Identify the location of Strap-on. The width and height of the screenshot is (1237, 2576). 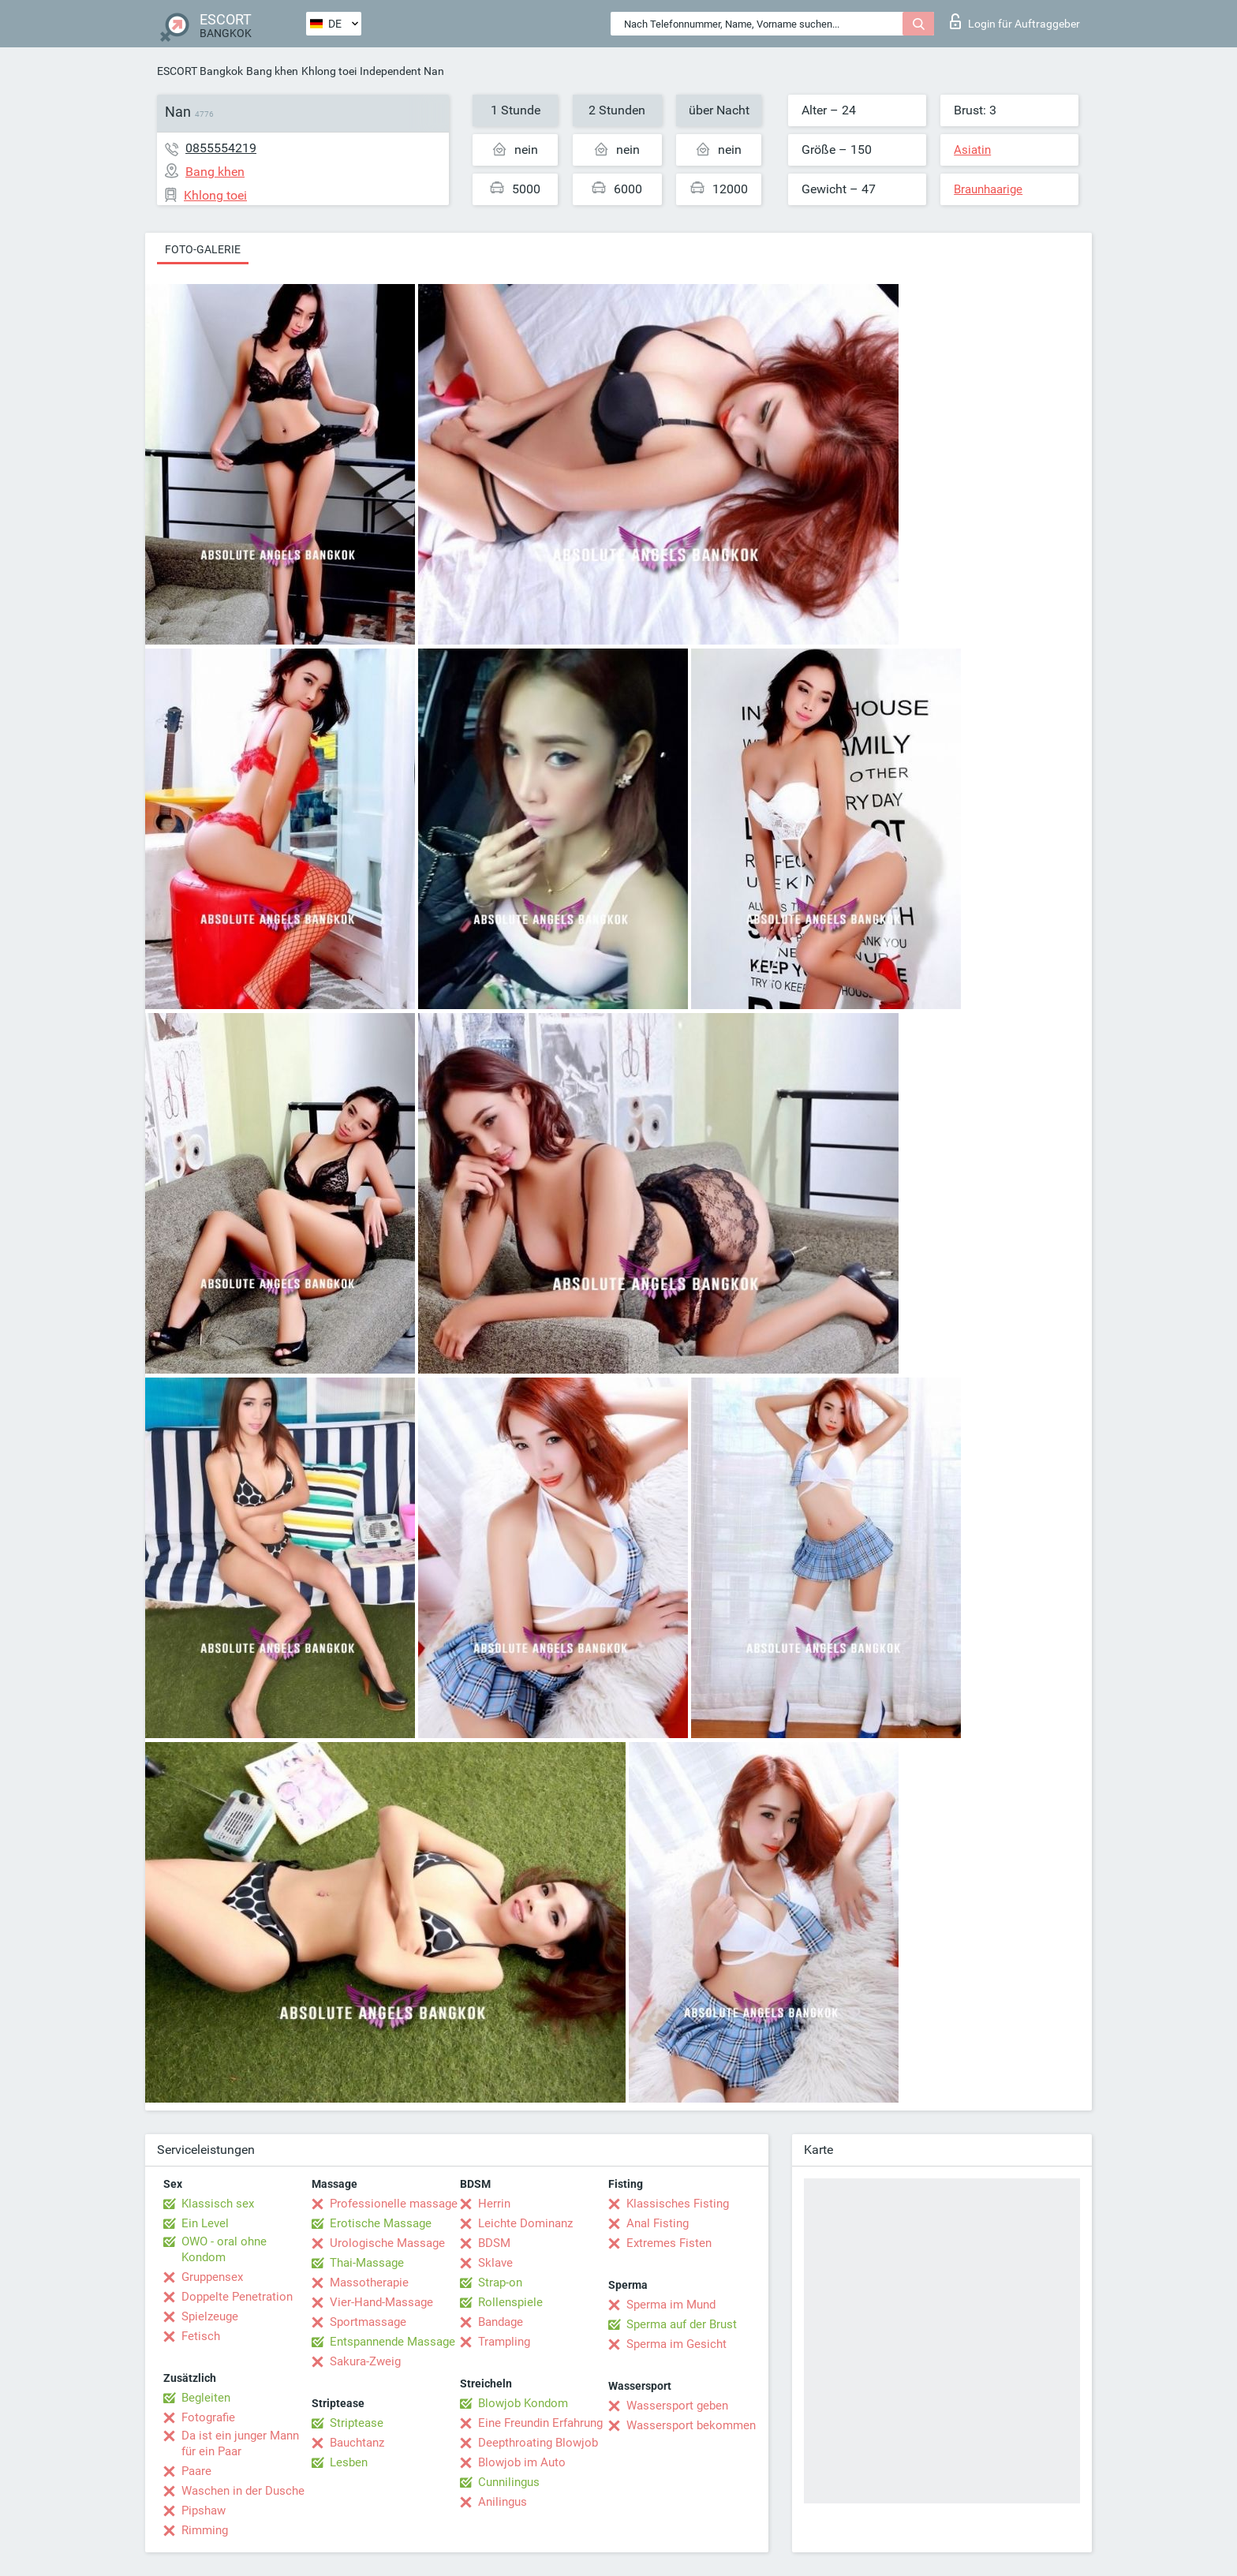
(500, 2282).